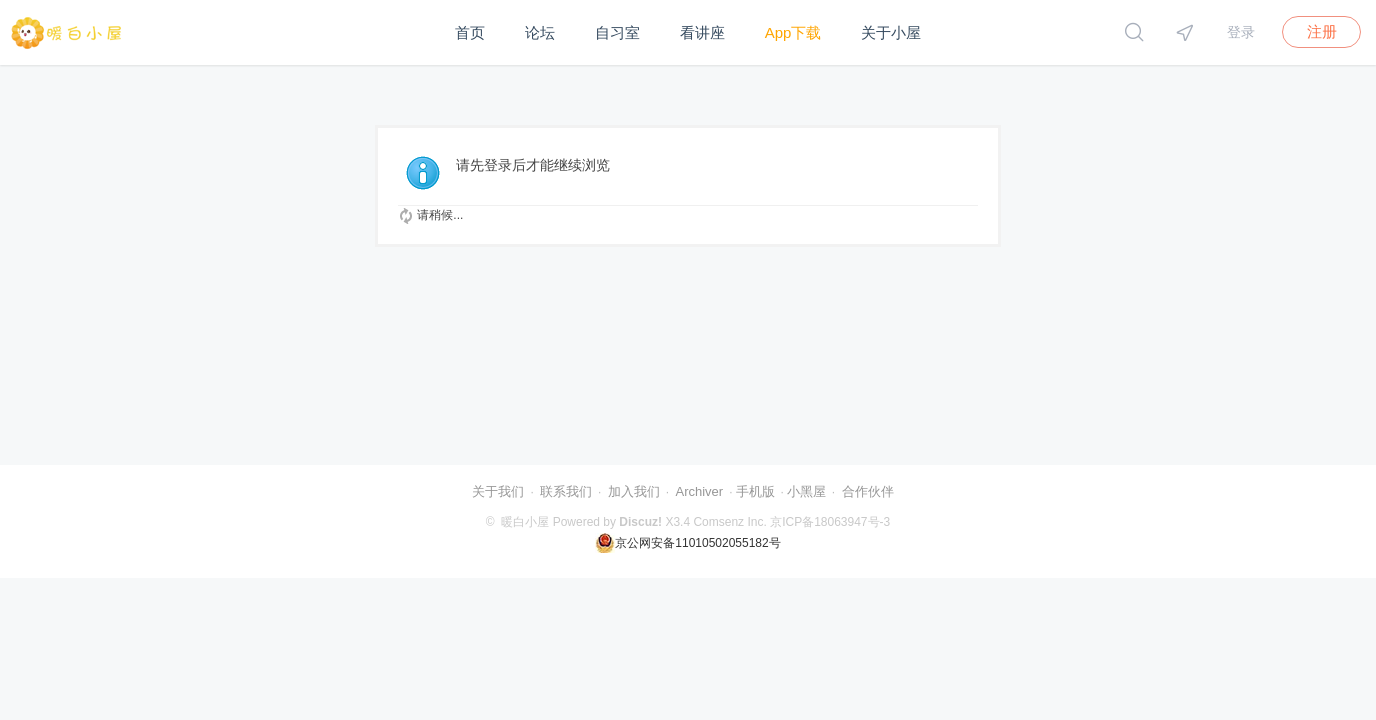 Image resolution: width=1376 pixels, height=720 pixels. I want to click on 合作伙伴, so click(868, 491).